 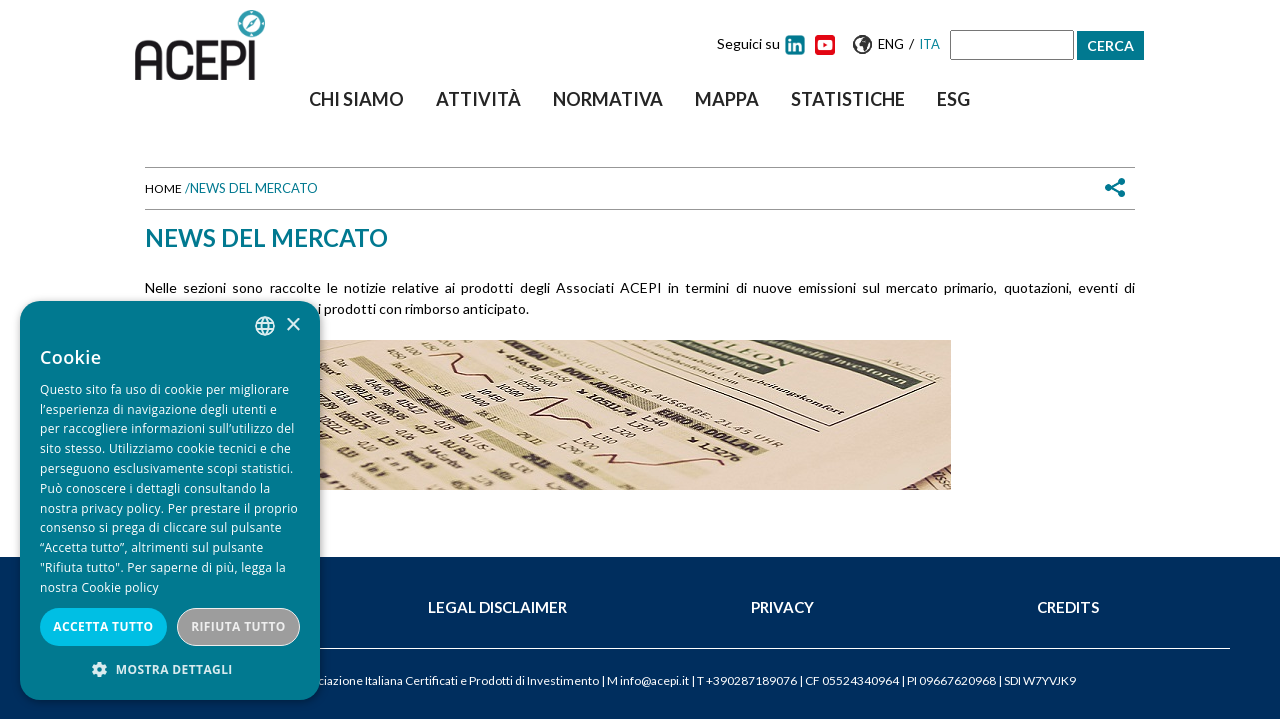 I want to click on Credits, so click(x=1068, y=607).